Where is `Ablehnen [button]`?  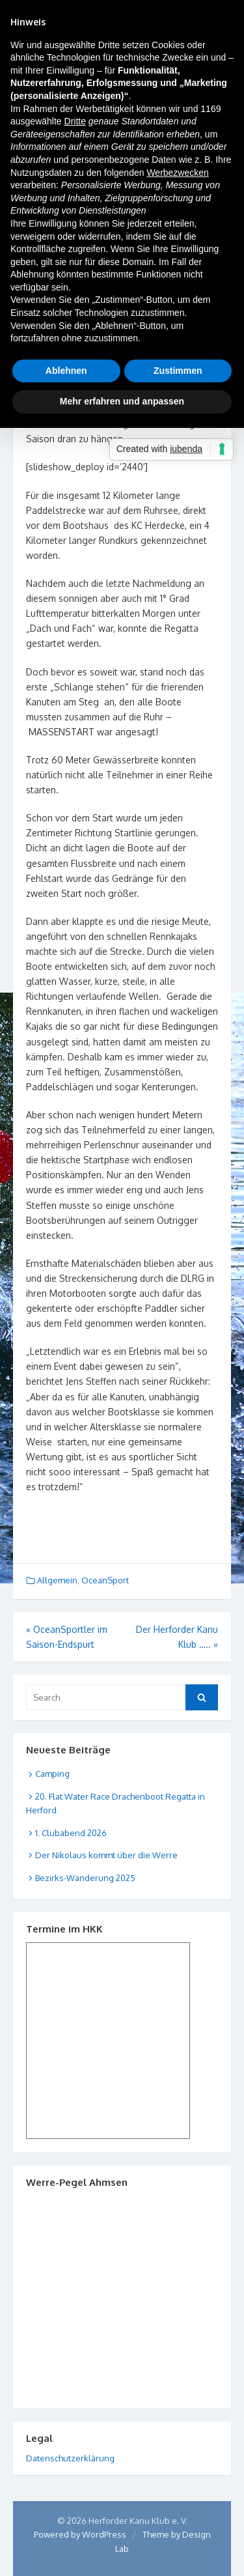 Ablehnen [button] is located at coordinates (66, 370).